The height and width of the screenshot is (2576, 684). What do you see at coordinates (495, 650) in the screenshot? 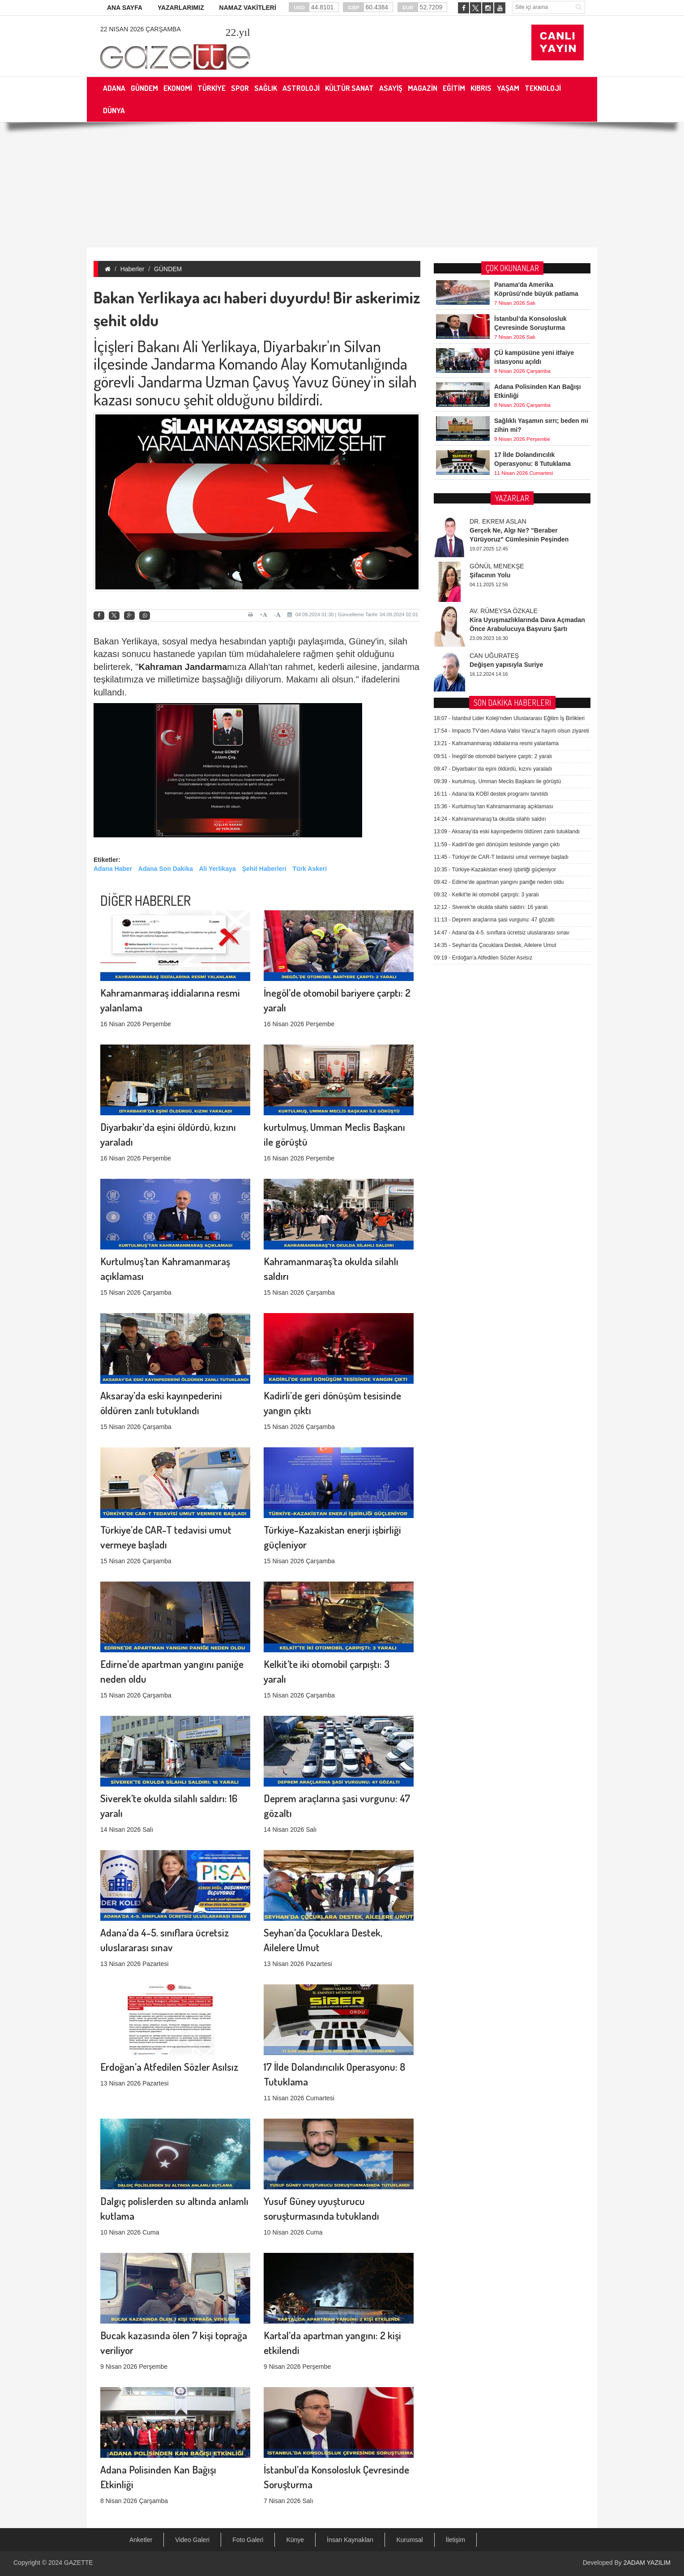
I see `Türkiye-Kazakistan enerji işbirliği güçleniyor` at bounding box center [495, 650].